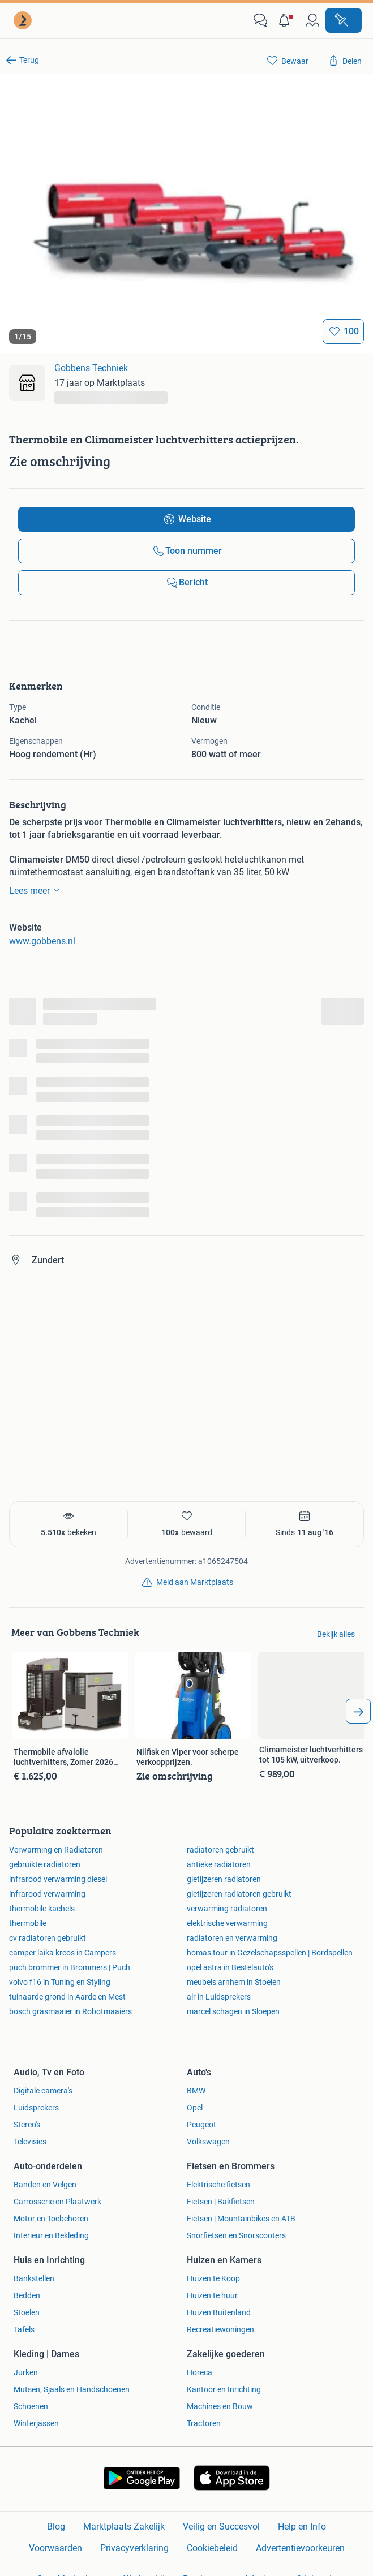 Image resolution: width=373 pixels, height=2576 pixels. I want to click on Carrosserie en Plaatwerk [link], so click(57, 2201).